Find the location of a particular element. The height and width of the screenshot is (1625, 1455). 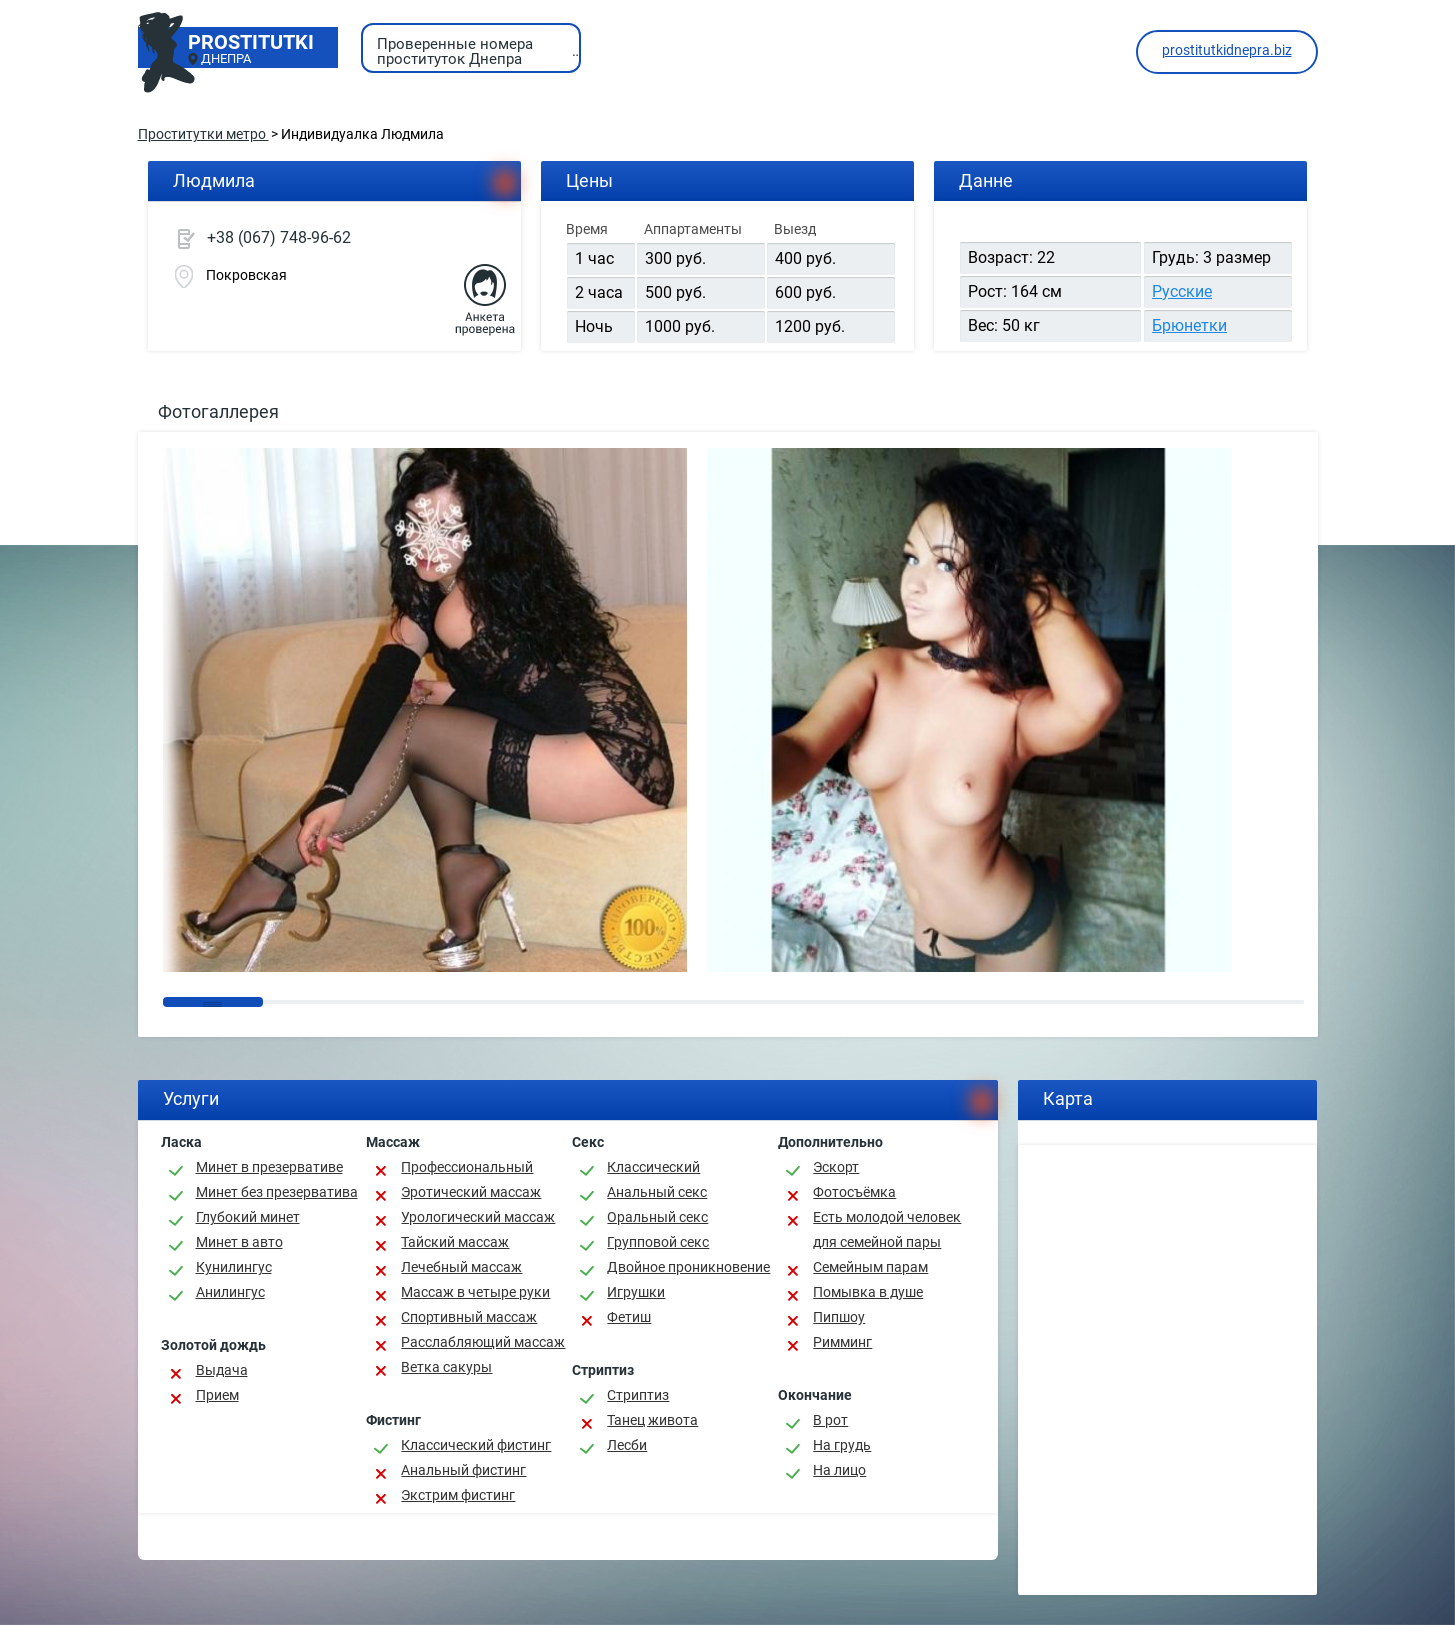

Массаж в четыре руки is located at coordinates (475, 1292).